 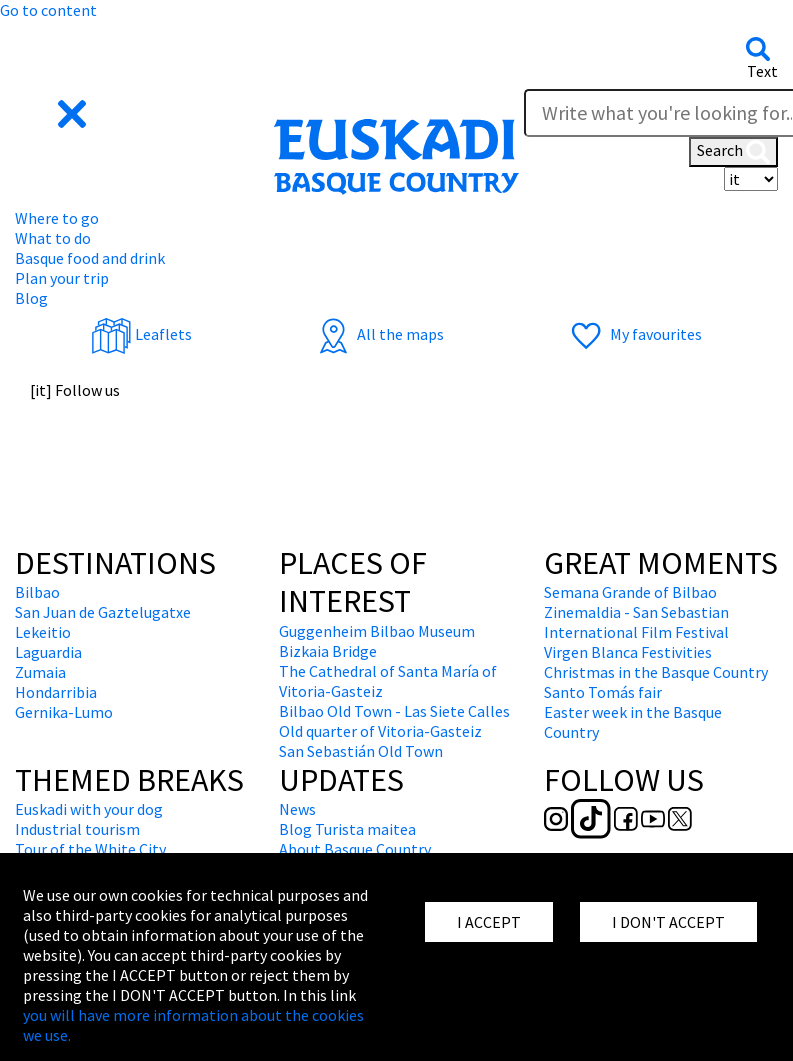 What do you see at coordinates (89, 809) in the screenshot?
I see `Euskadi with your dog` at bounding box center [89, 809].